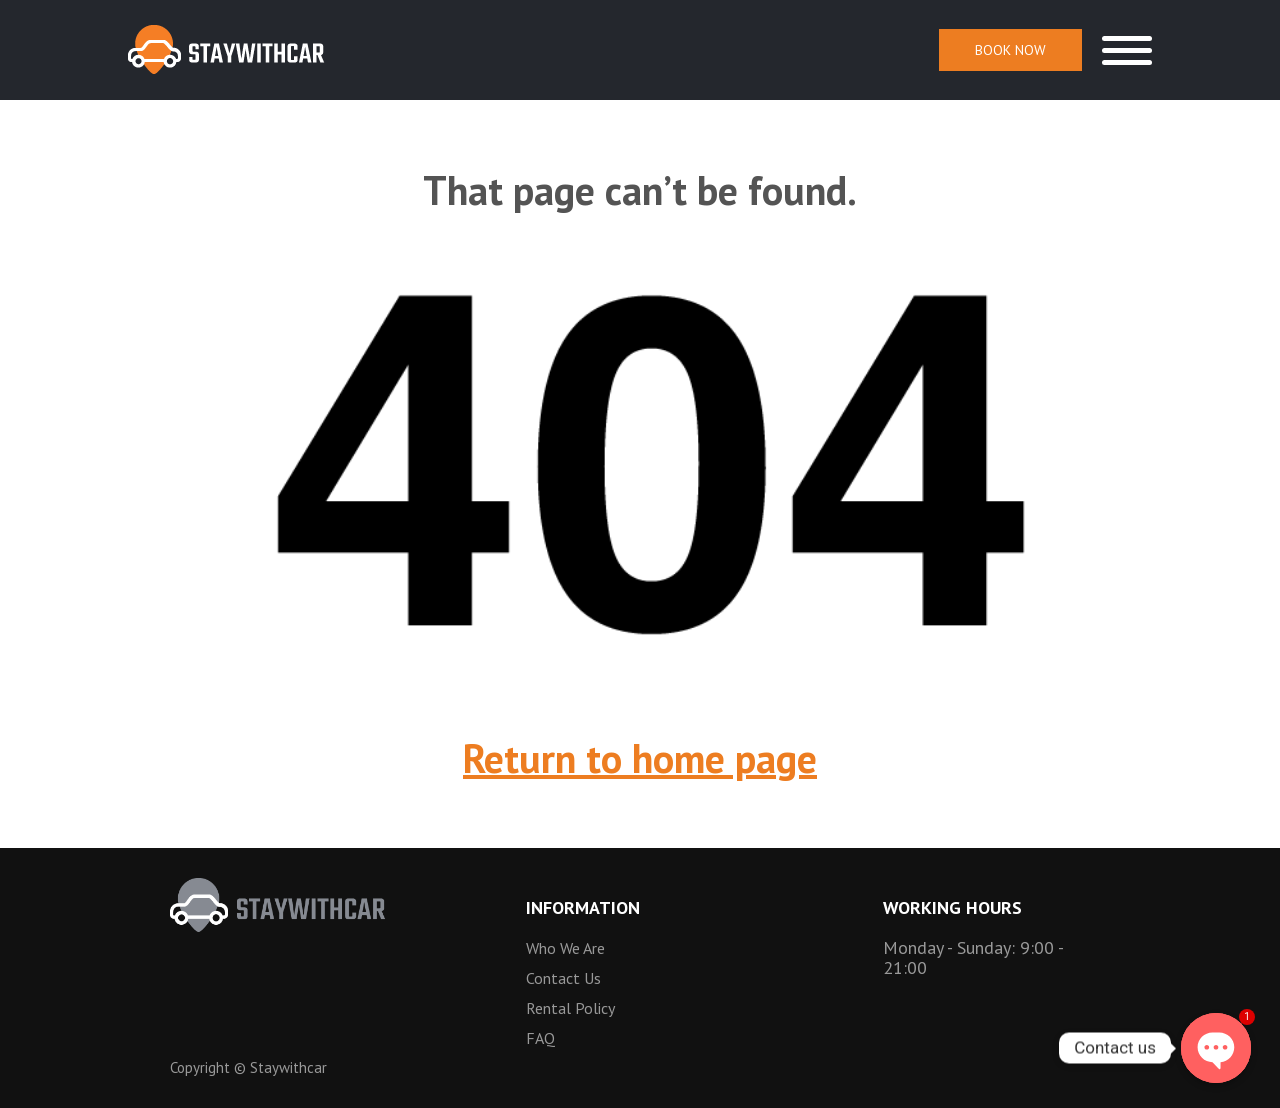 Image resolution: width=1280 pixels, height=1108 pixels. I want to click on Book Now, so click(1010, 50).